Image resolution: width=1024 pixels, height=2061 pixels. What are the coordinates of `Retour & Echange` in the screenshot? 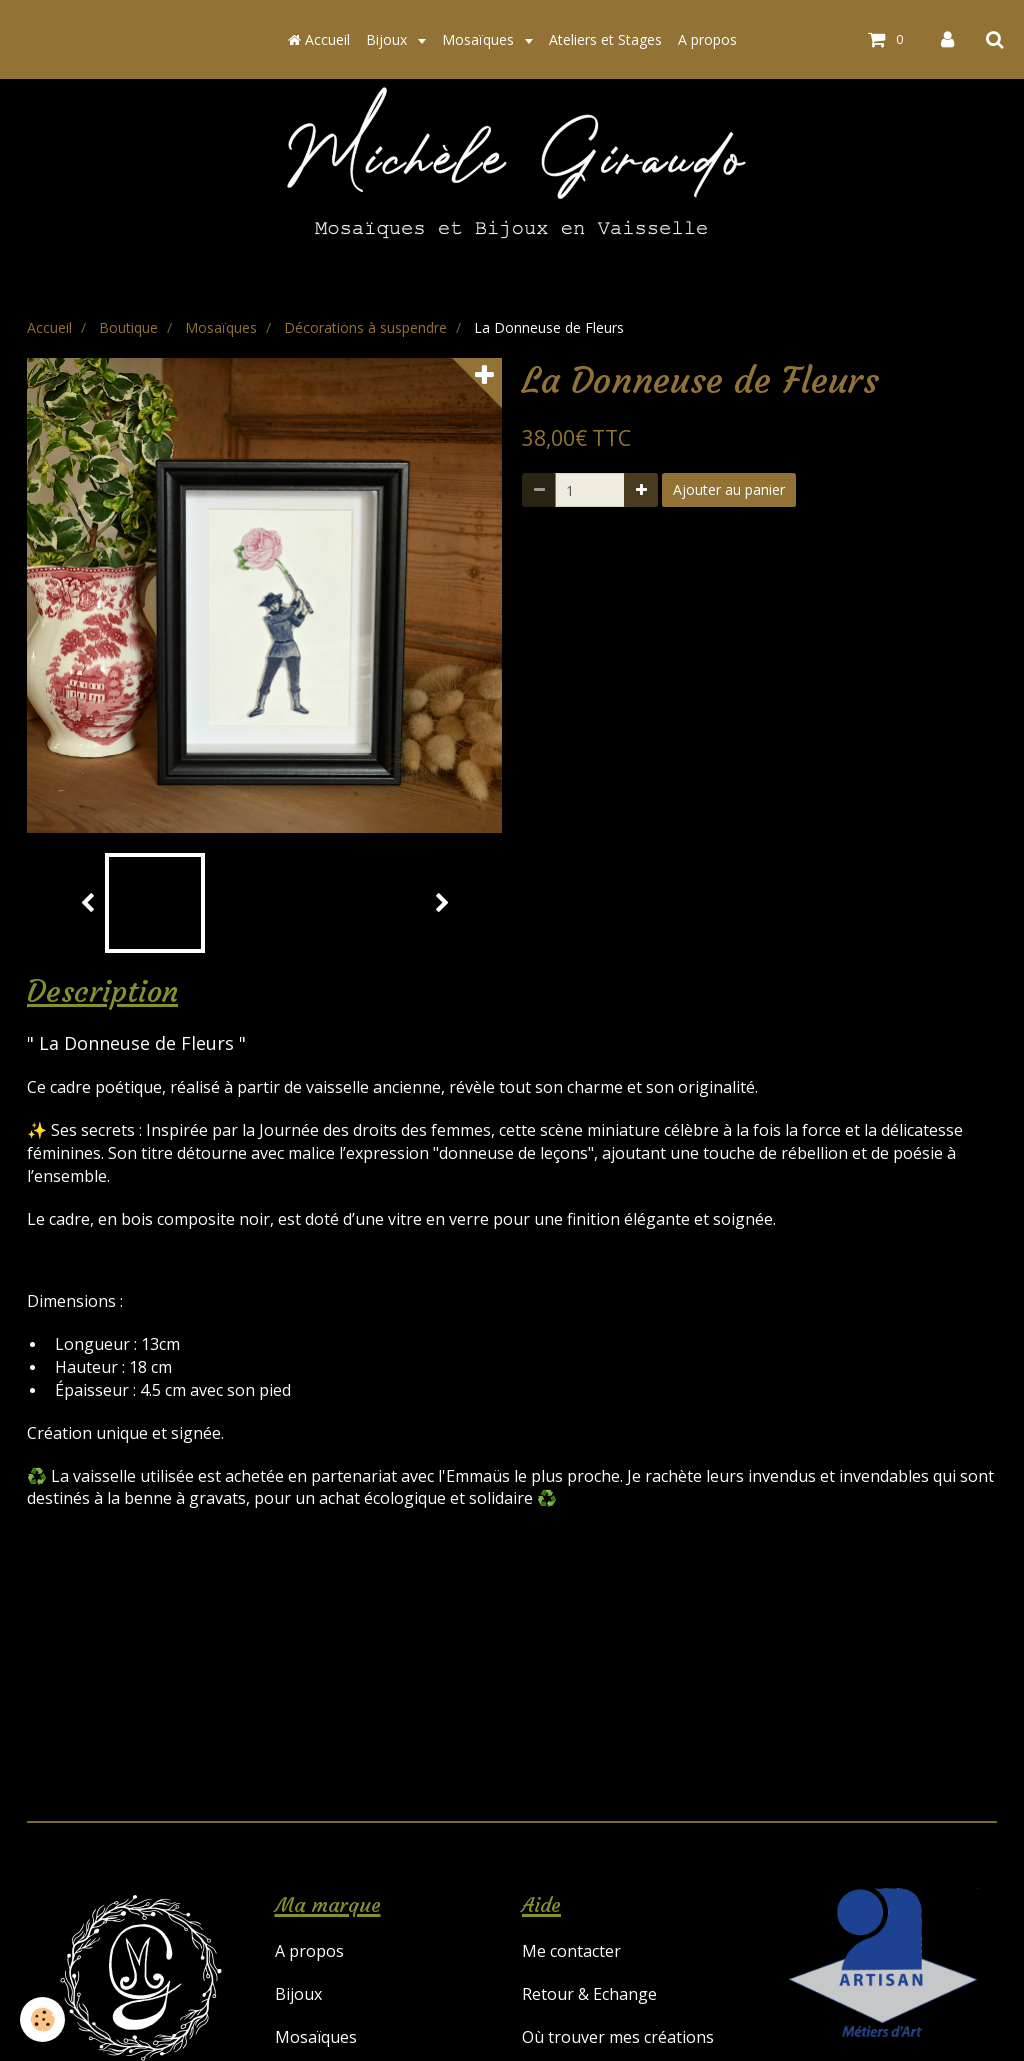 It's located at (589, 1994).